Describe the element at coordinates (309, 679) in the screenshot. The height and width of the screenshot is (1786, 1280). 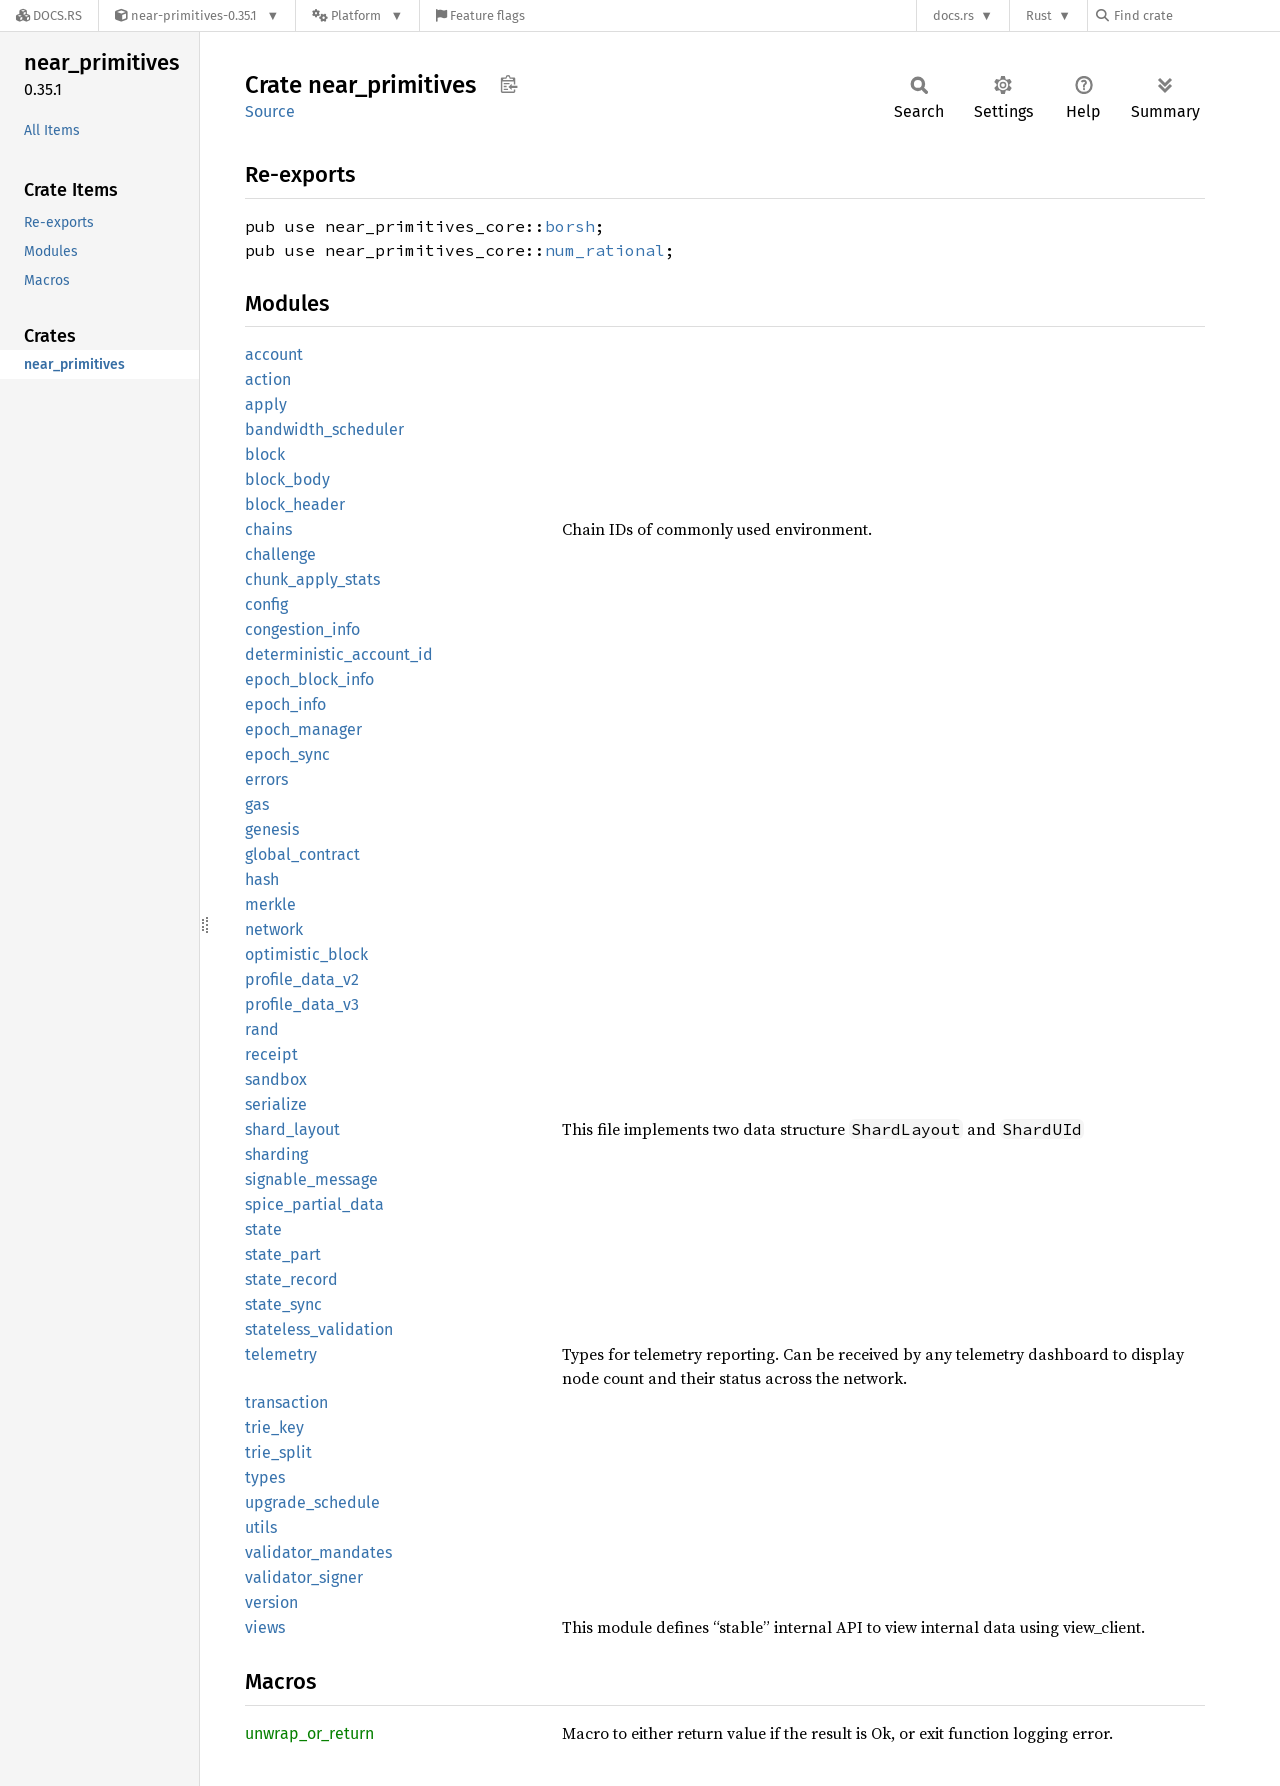
I see `epoch_block_info` at that location.